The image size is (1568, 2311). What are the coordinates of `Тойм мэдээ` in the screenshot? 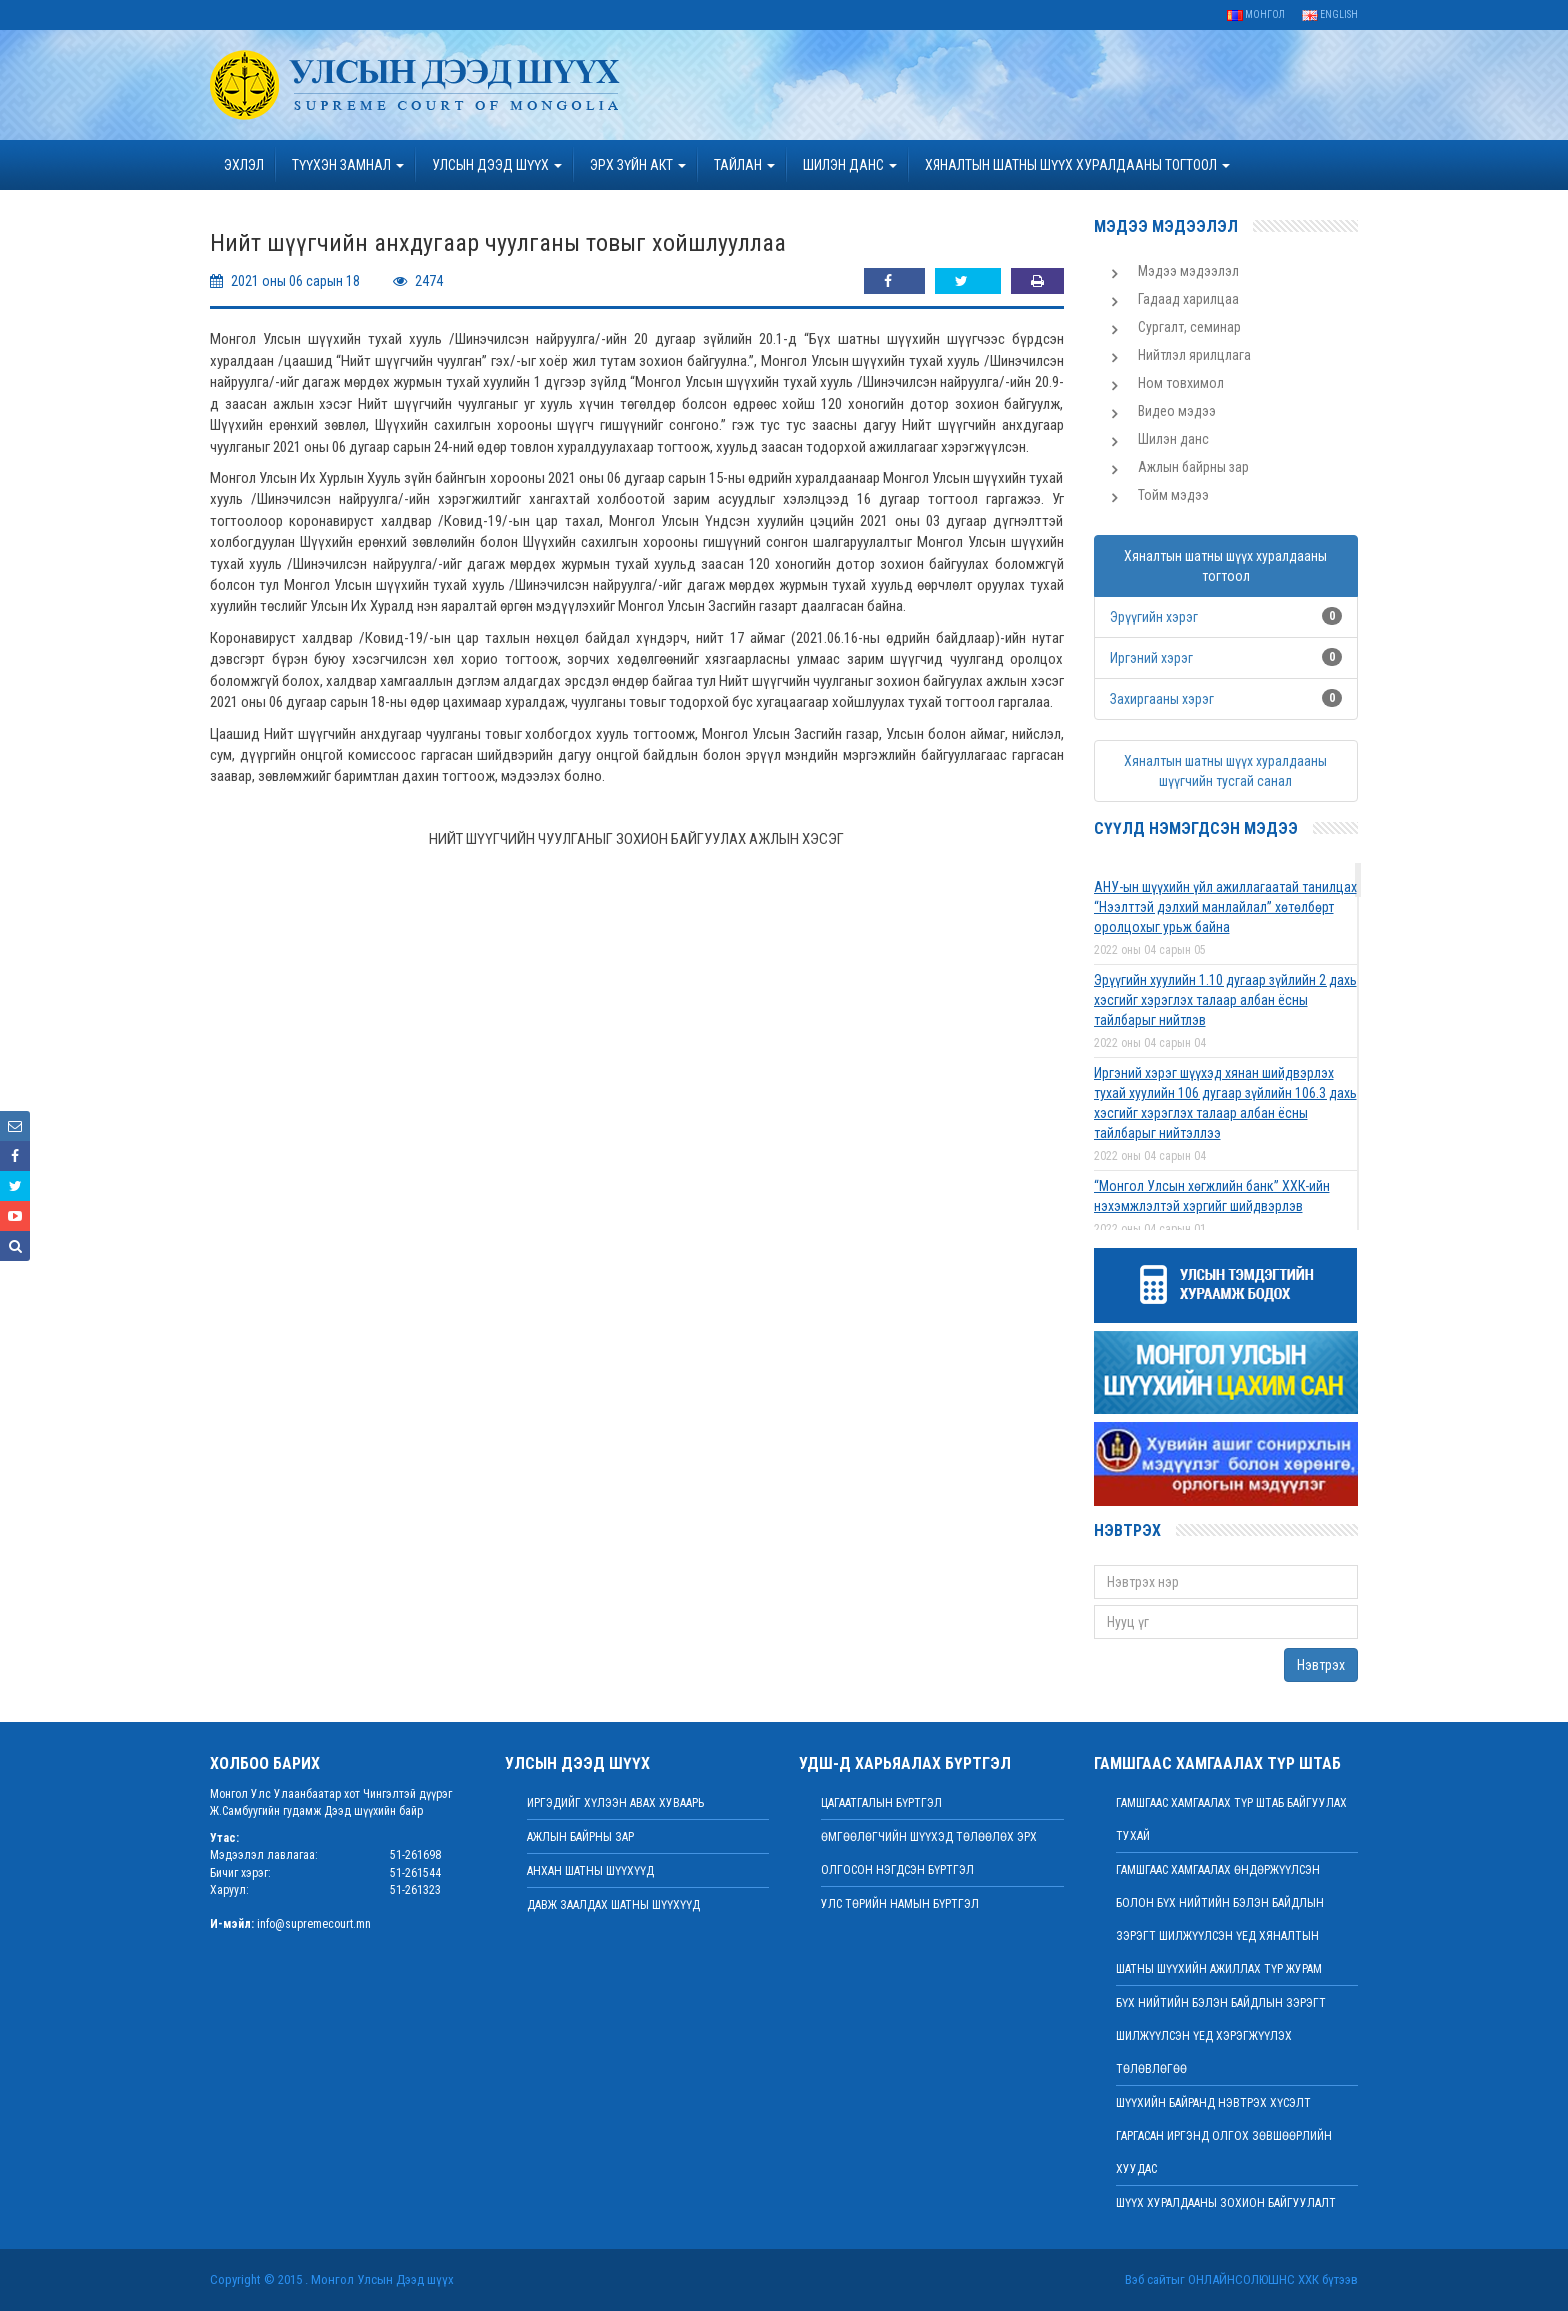 It's located at (1173, 495).